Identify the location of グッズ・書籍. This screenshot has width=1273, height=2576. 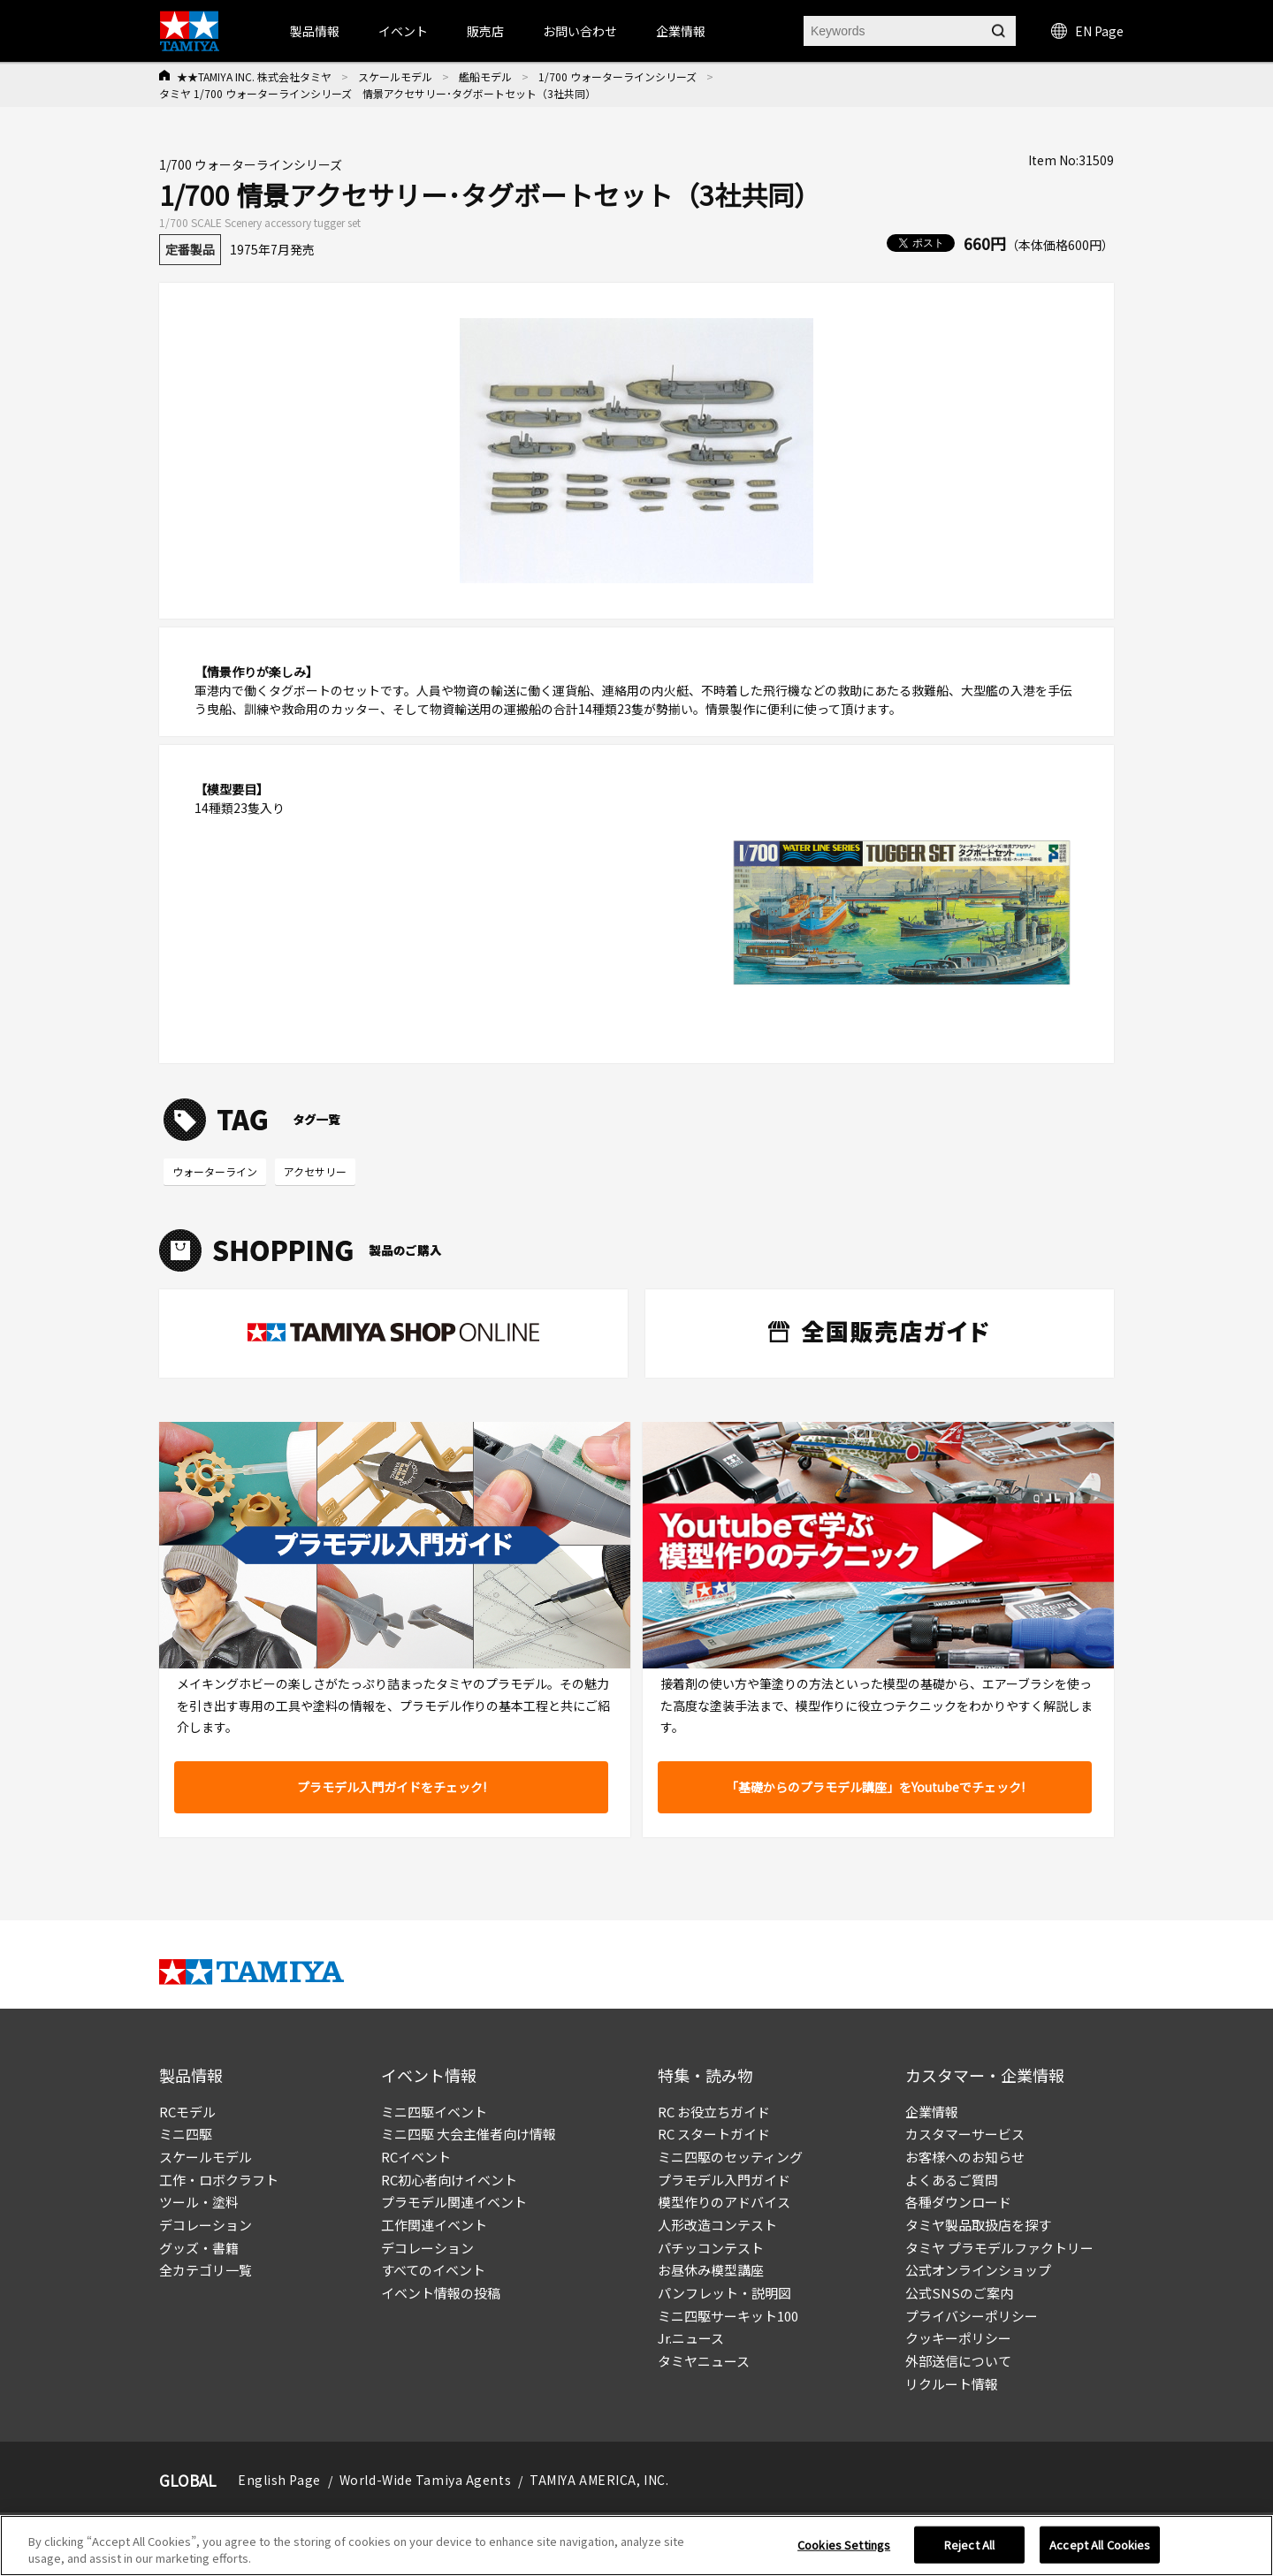
(199, 2247).